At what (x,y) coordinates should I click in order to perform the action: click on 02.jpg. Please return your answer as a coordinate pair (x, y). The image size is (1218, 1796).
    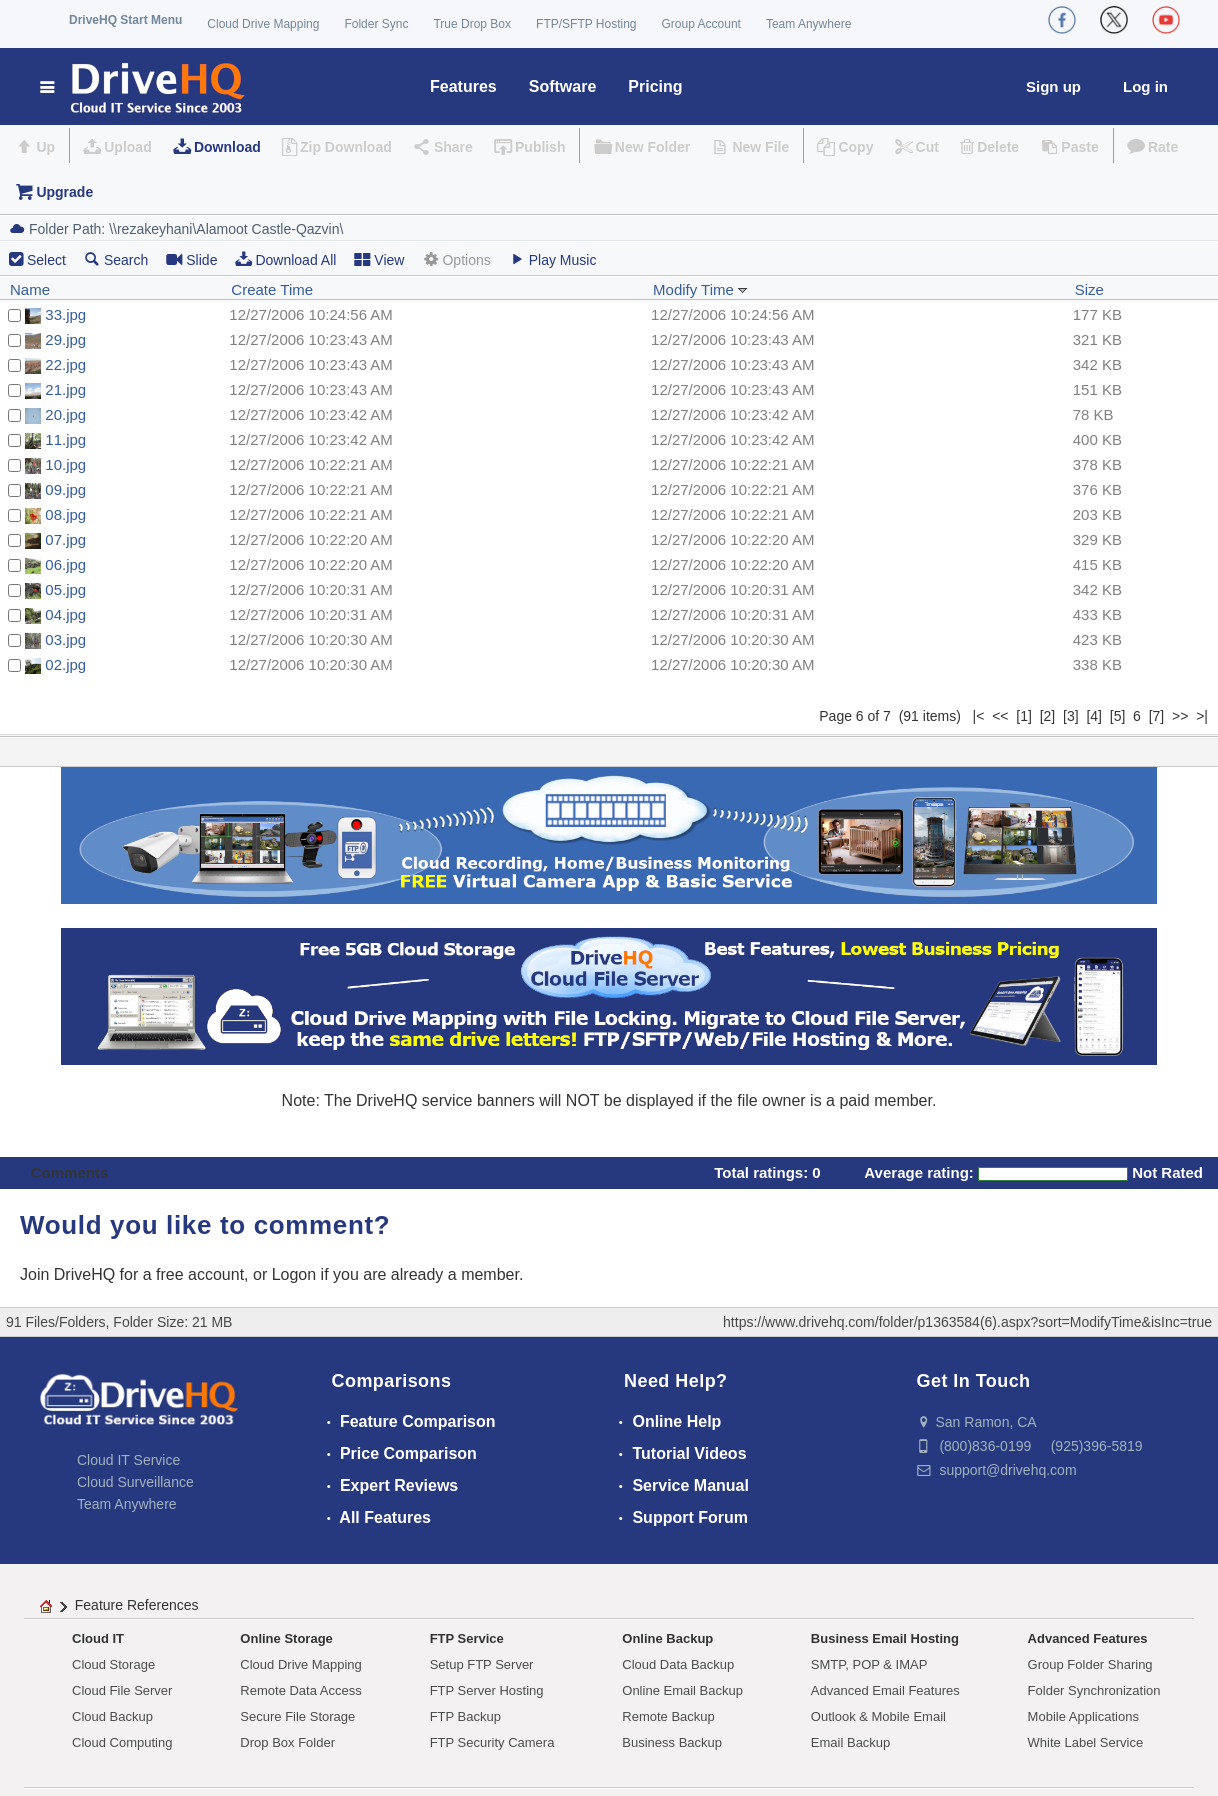
    Looking at the image, I should click on (65, 664).